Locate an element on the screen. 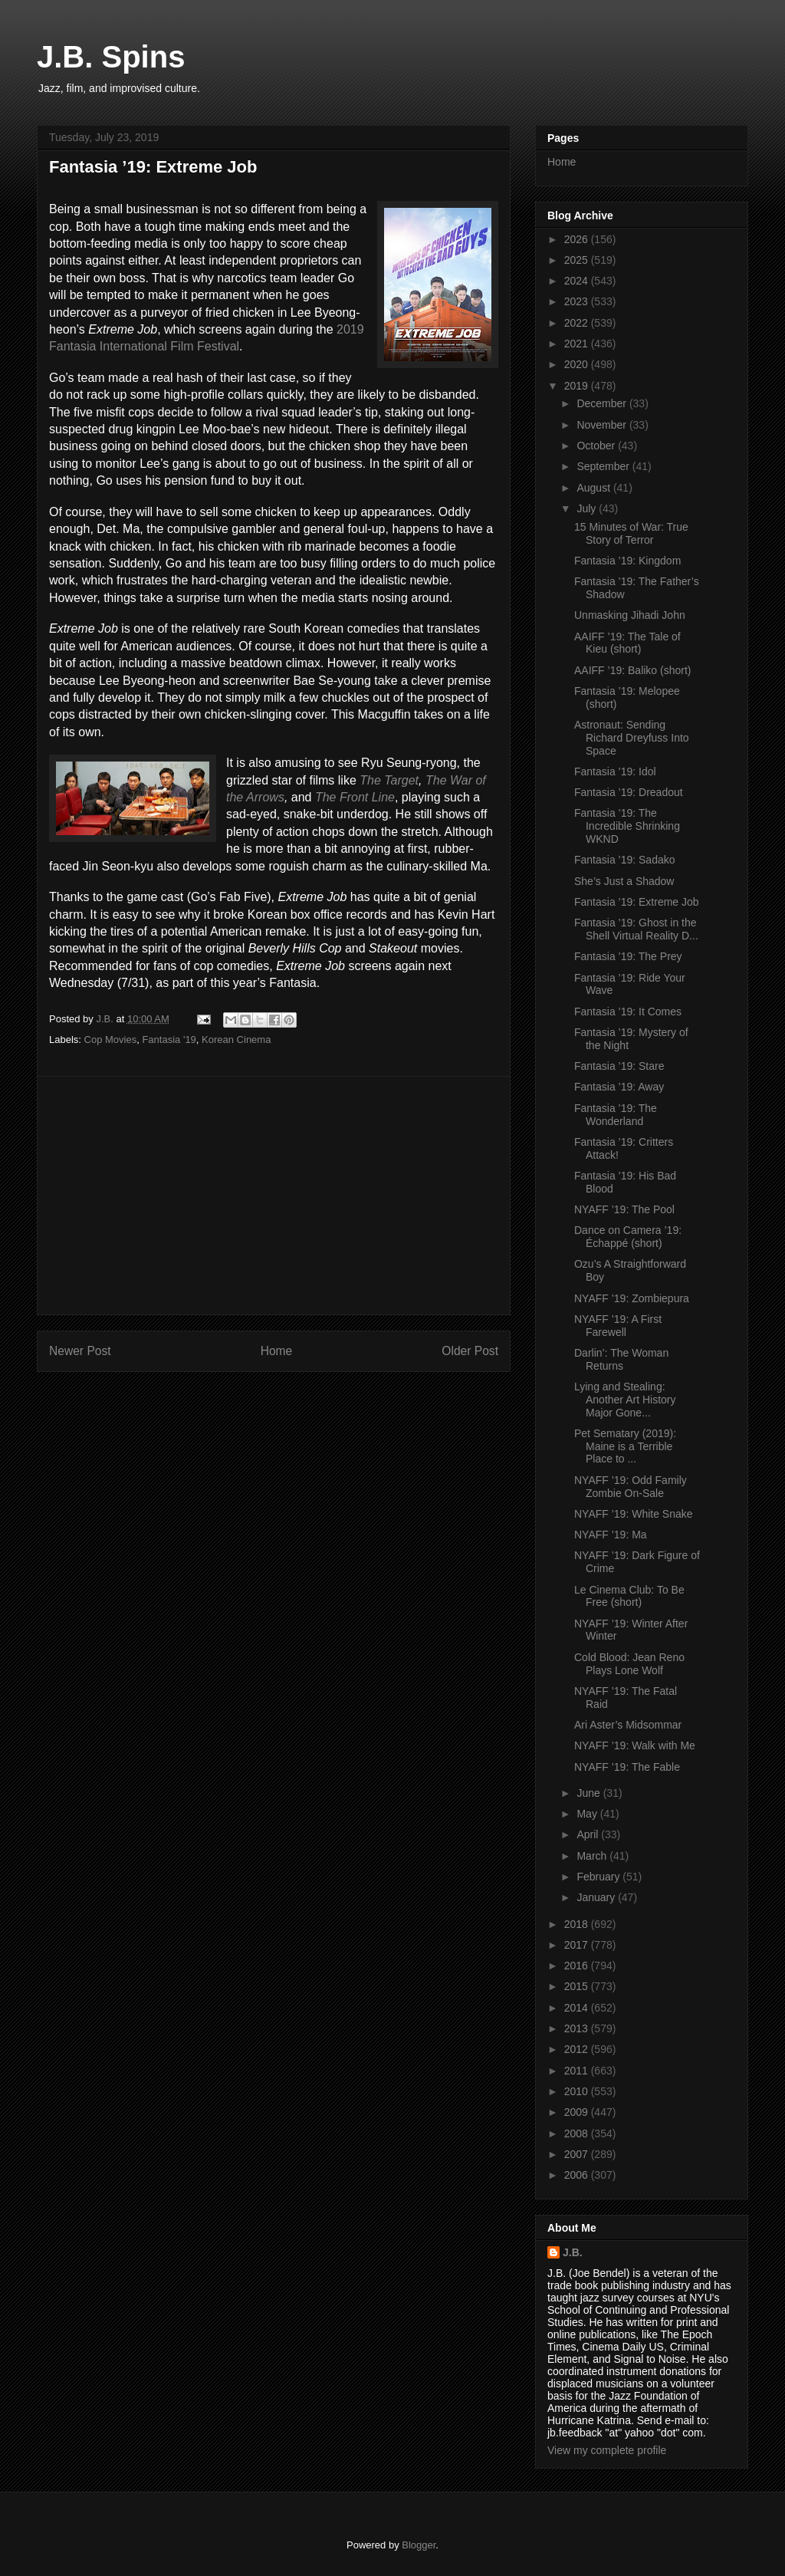  NYAFF ’19: White Snake is located at coordinates (633, 1514).